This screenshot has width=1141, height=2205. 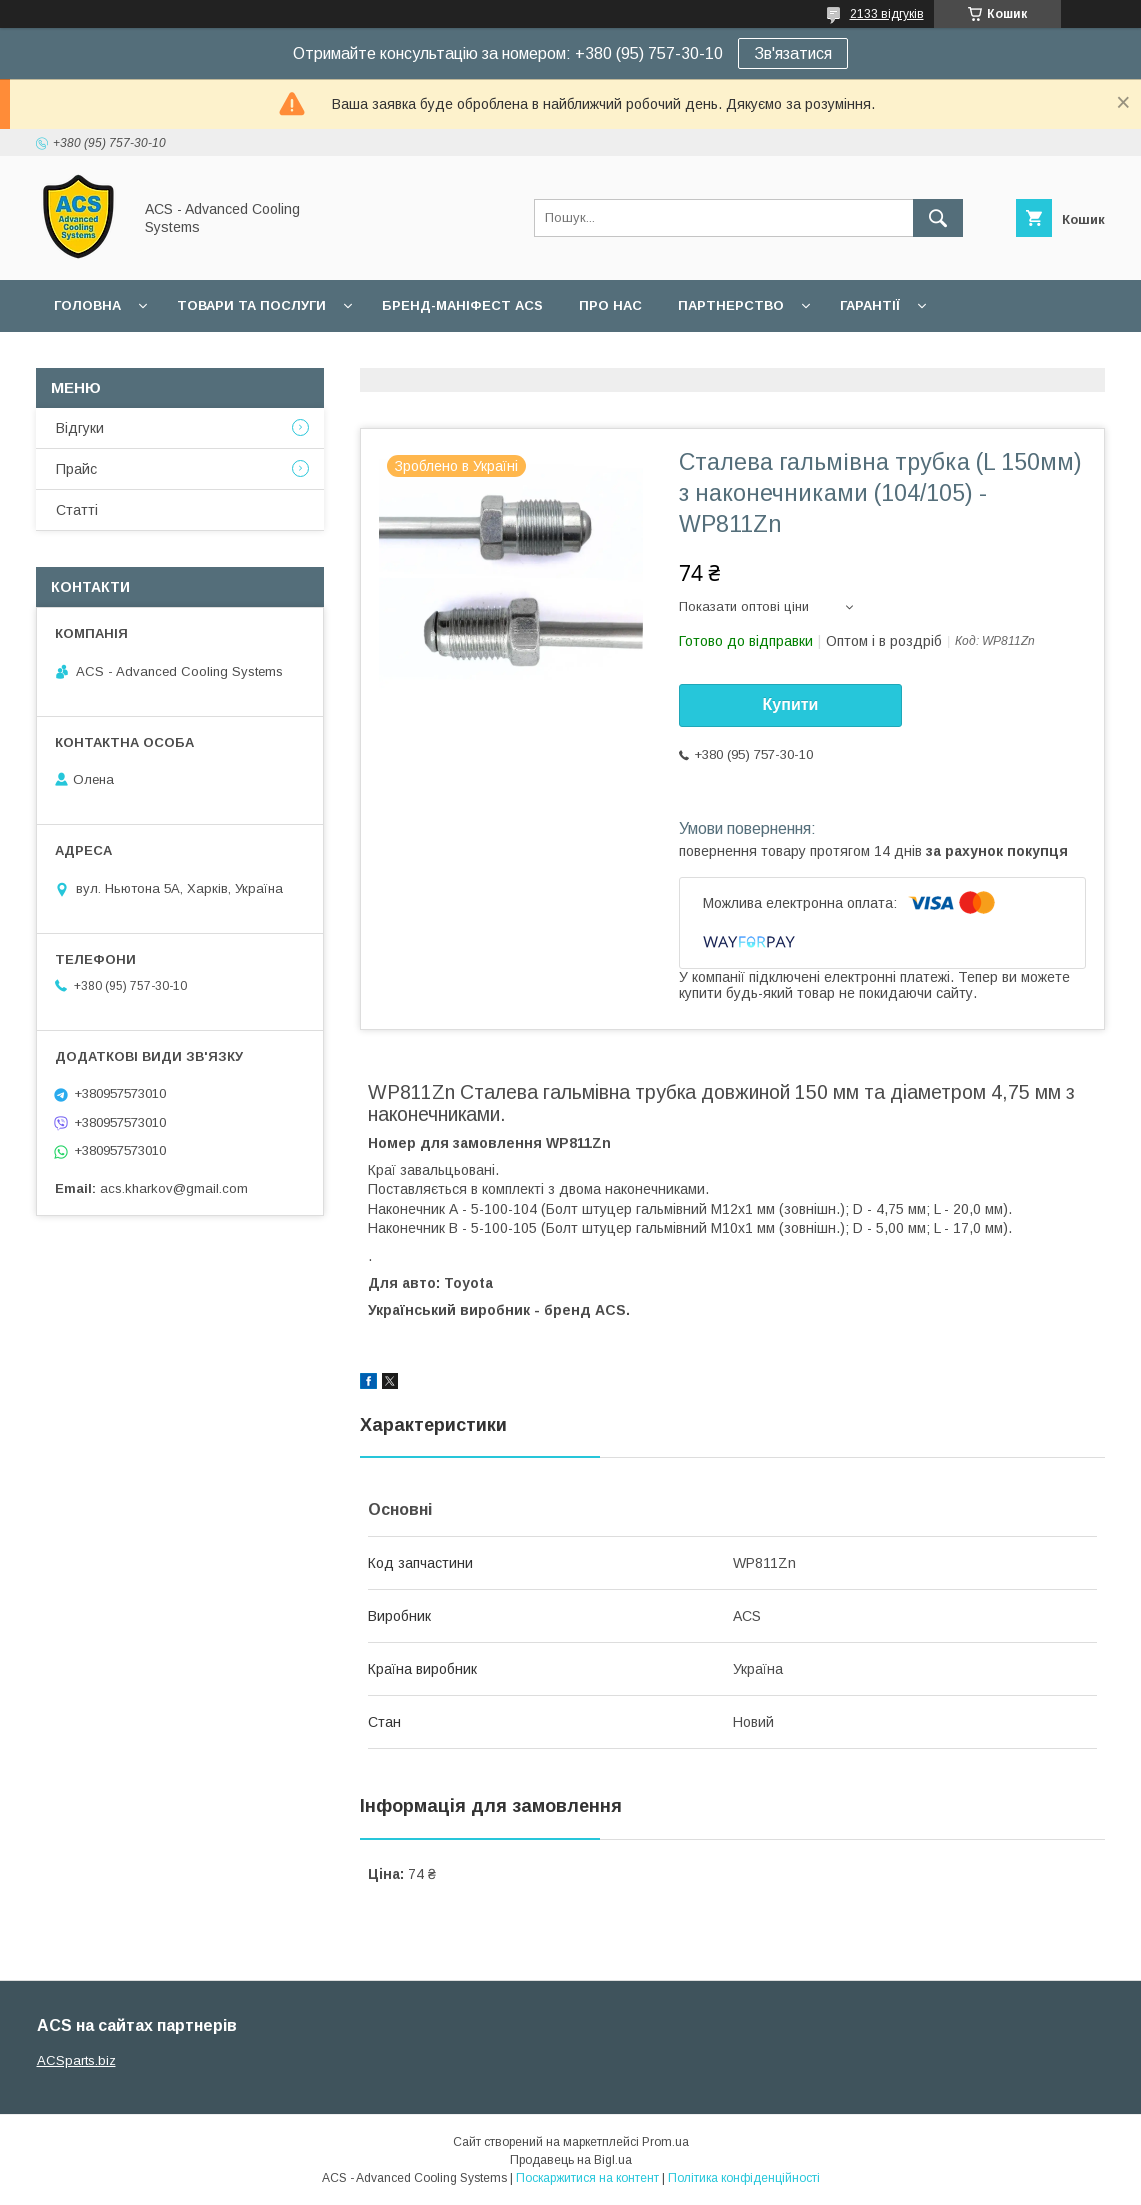 I want to click on Про нас, so click(x=610, y=305).